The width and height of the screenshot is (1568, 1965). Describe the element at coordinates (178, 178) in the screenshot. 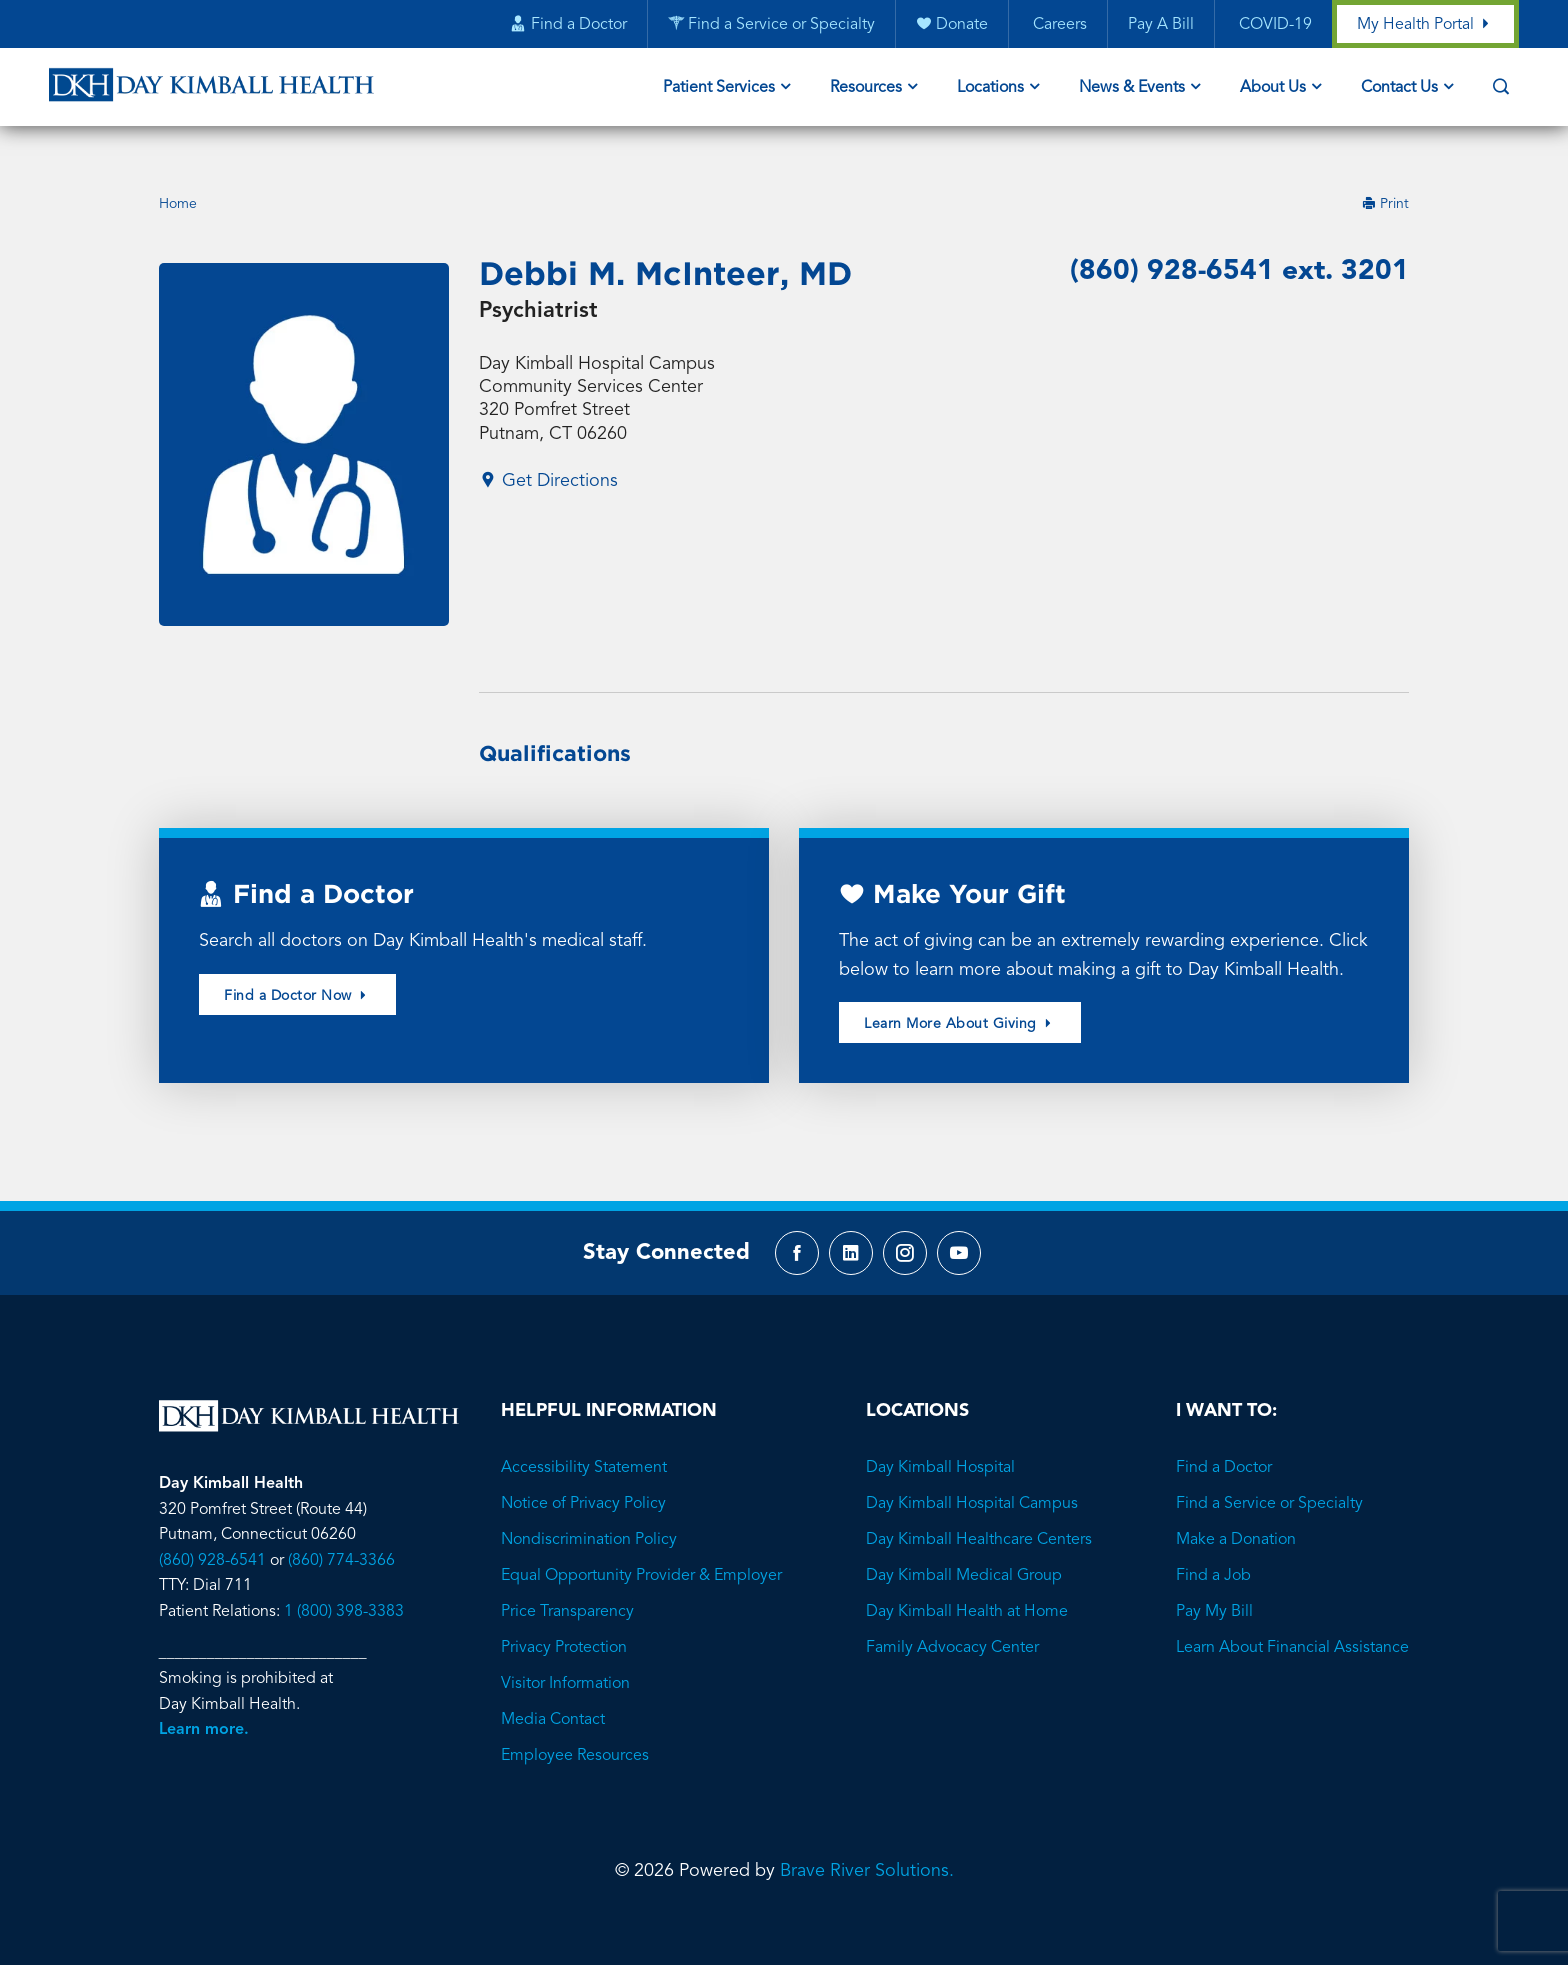

I see `Home` at that location.